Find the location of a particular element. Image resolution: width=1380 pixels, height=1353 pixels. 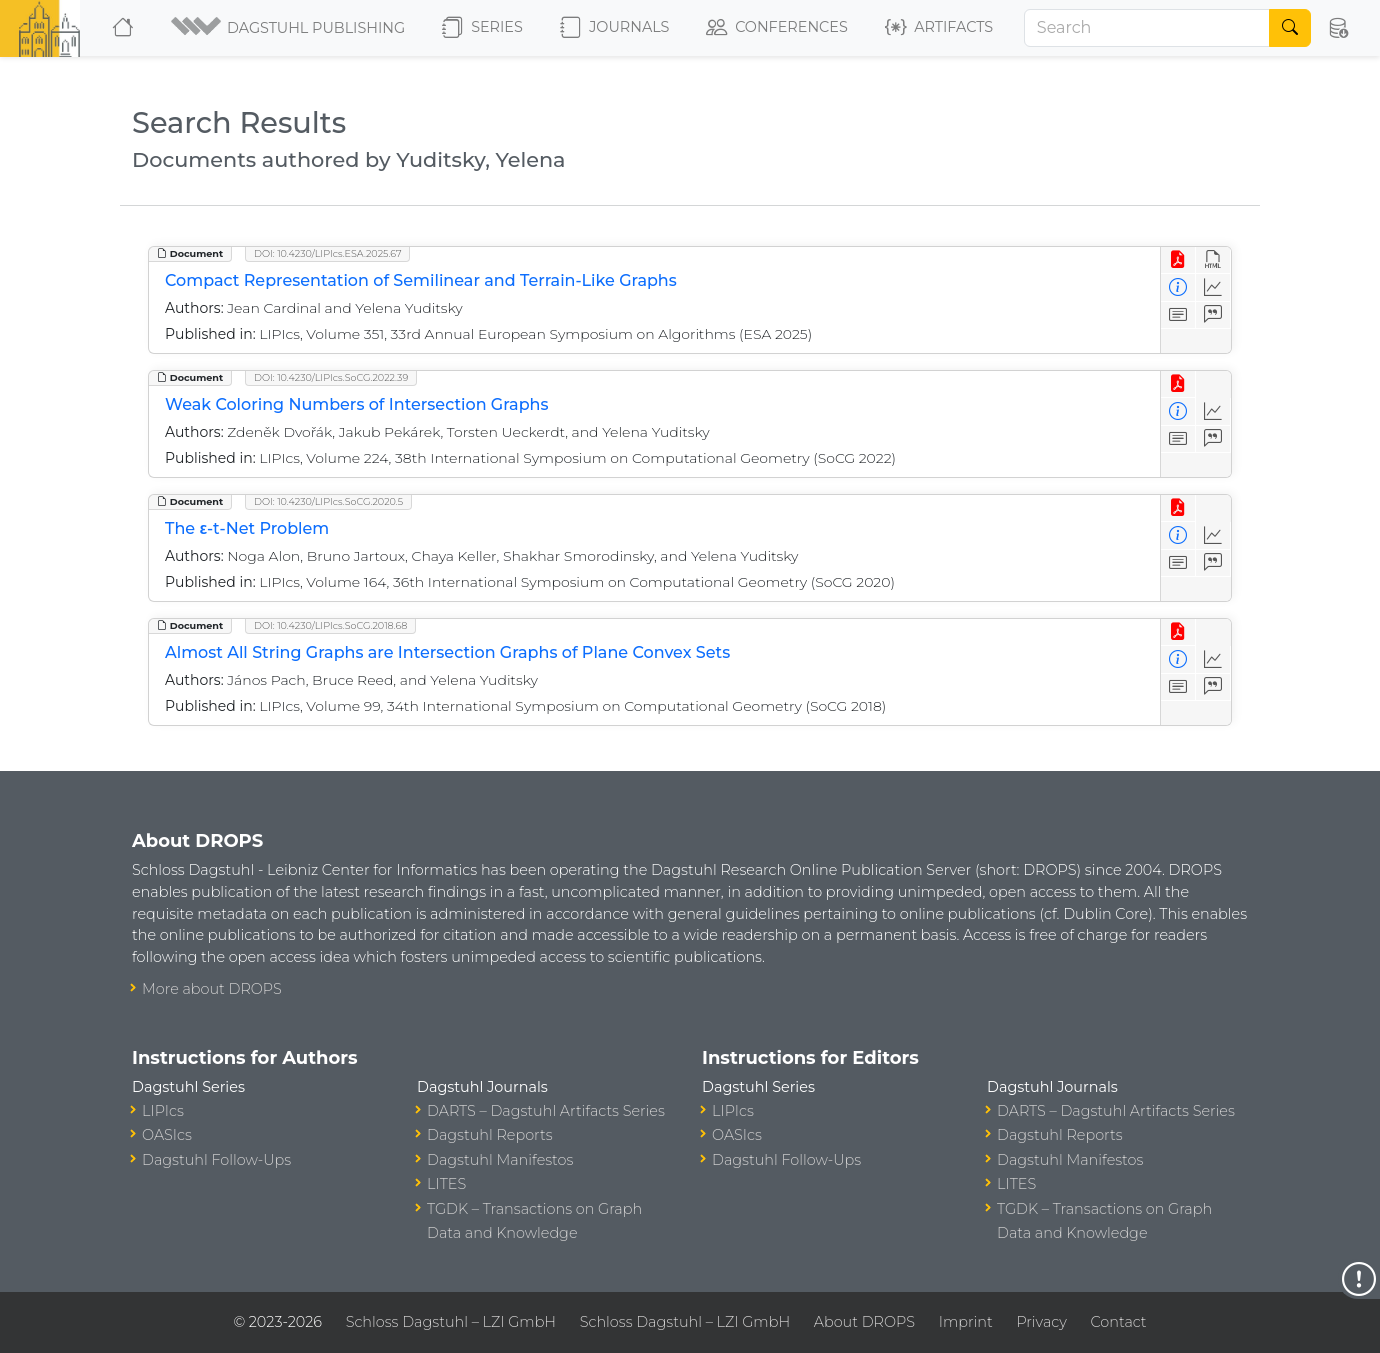

LITES is located at coordinates (446, 1184).